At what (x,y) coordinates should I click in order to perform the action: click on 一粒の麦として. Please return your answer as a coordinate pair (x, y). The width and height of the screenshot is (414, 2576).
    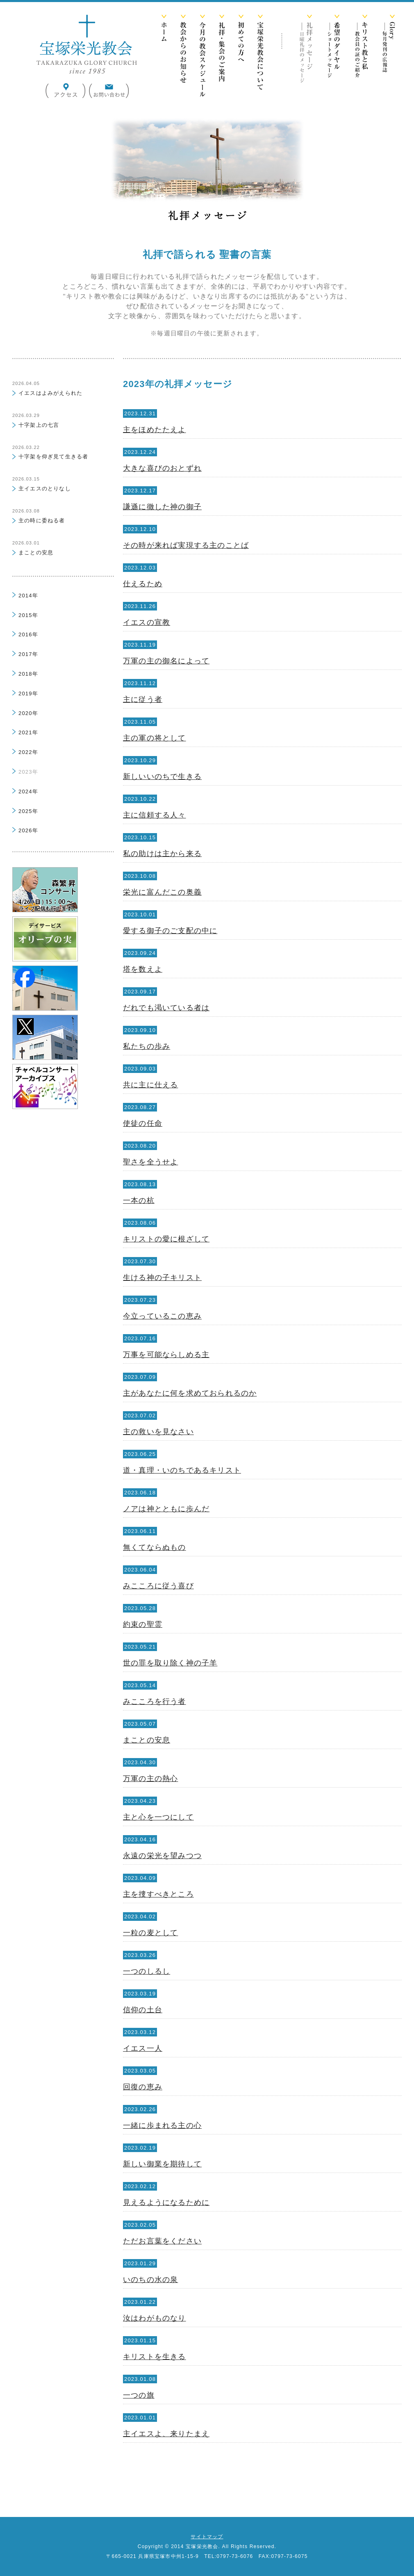
    Looking at the image, I should click on (150, 1933).